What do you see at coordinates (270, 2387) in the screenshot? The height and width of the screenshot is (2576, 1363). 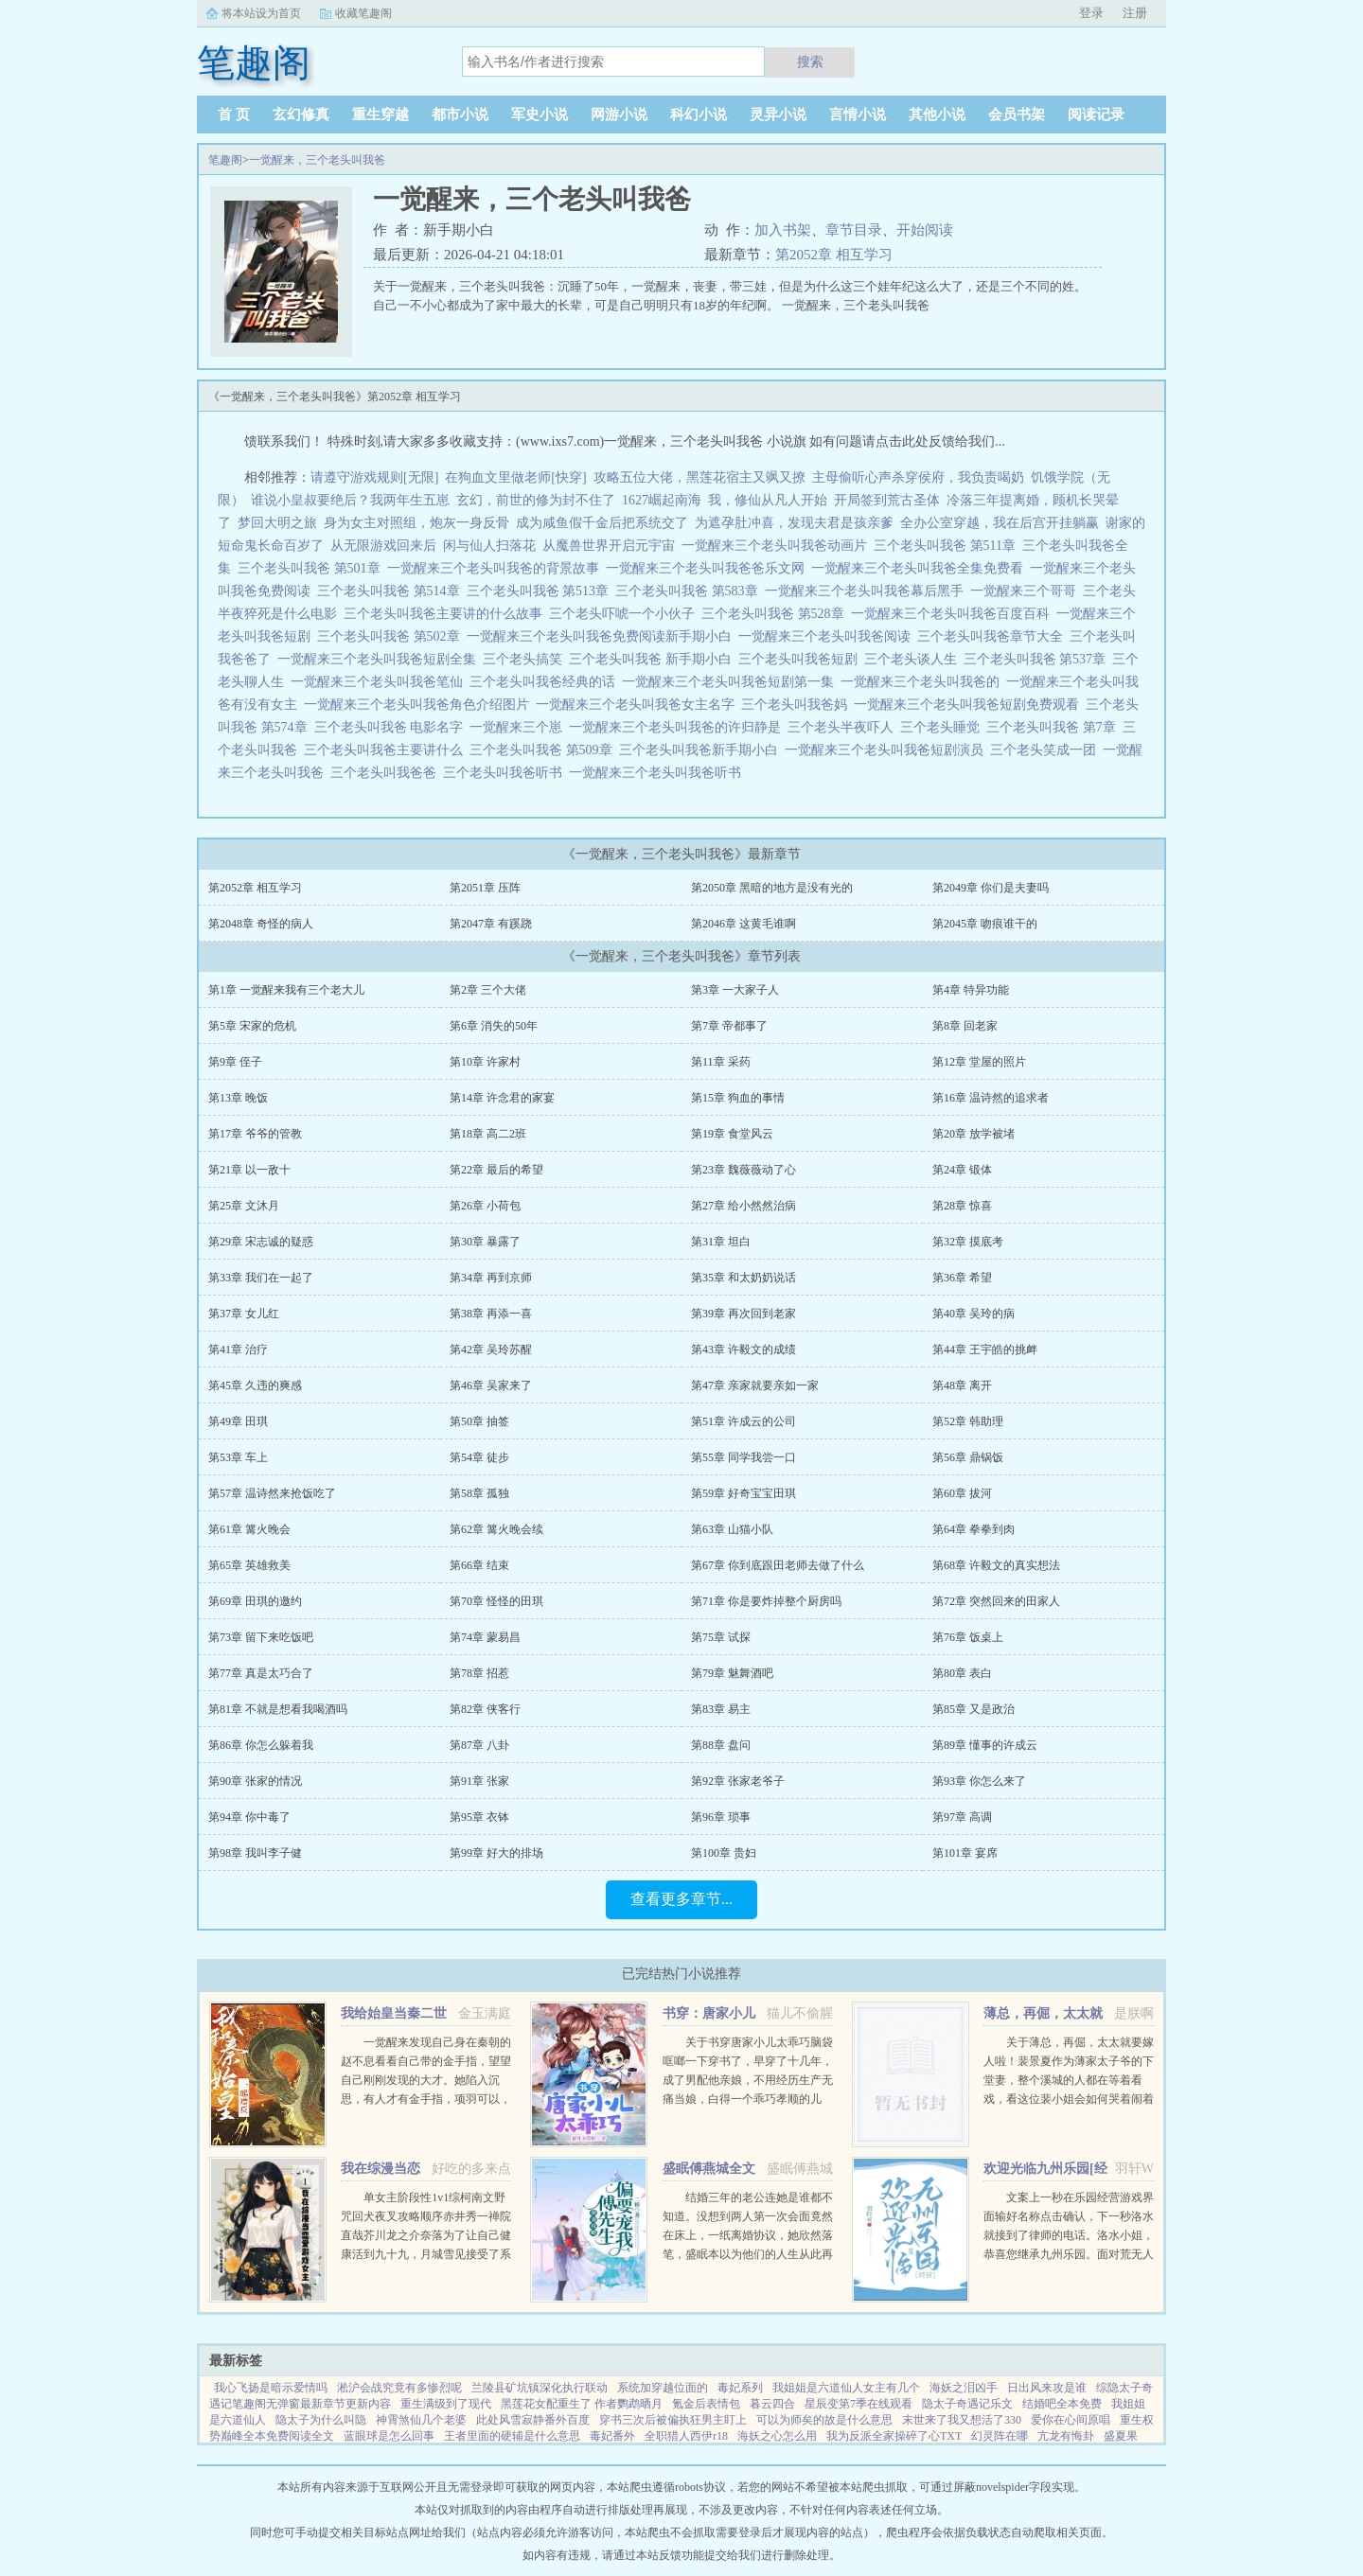 I see `我心飞扬是暗示爱情吗` at bounding box center [270, 2387].